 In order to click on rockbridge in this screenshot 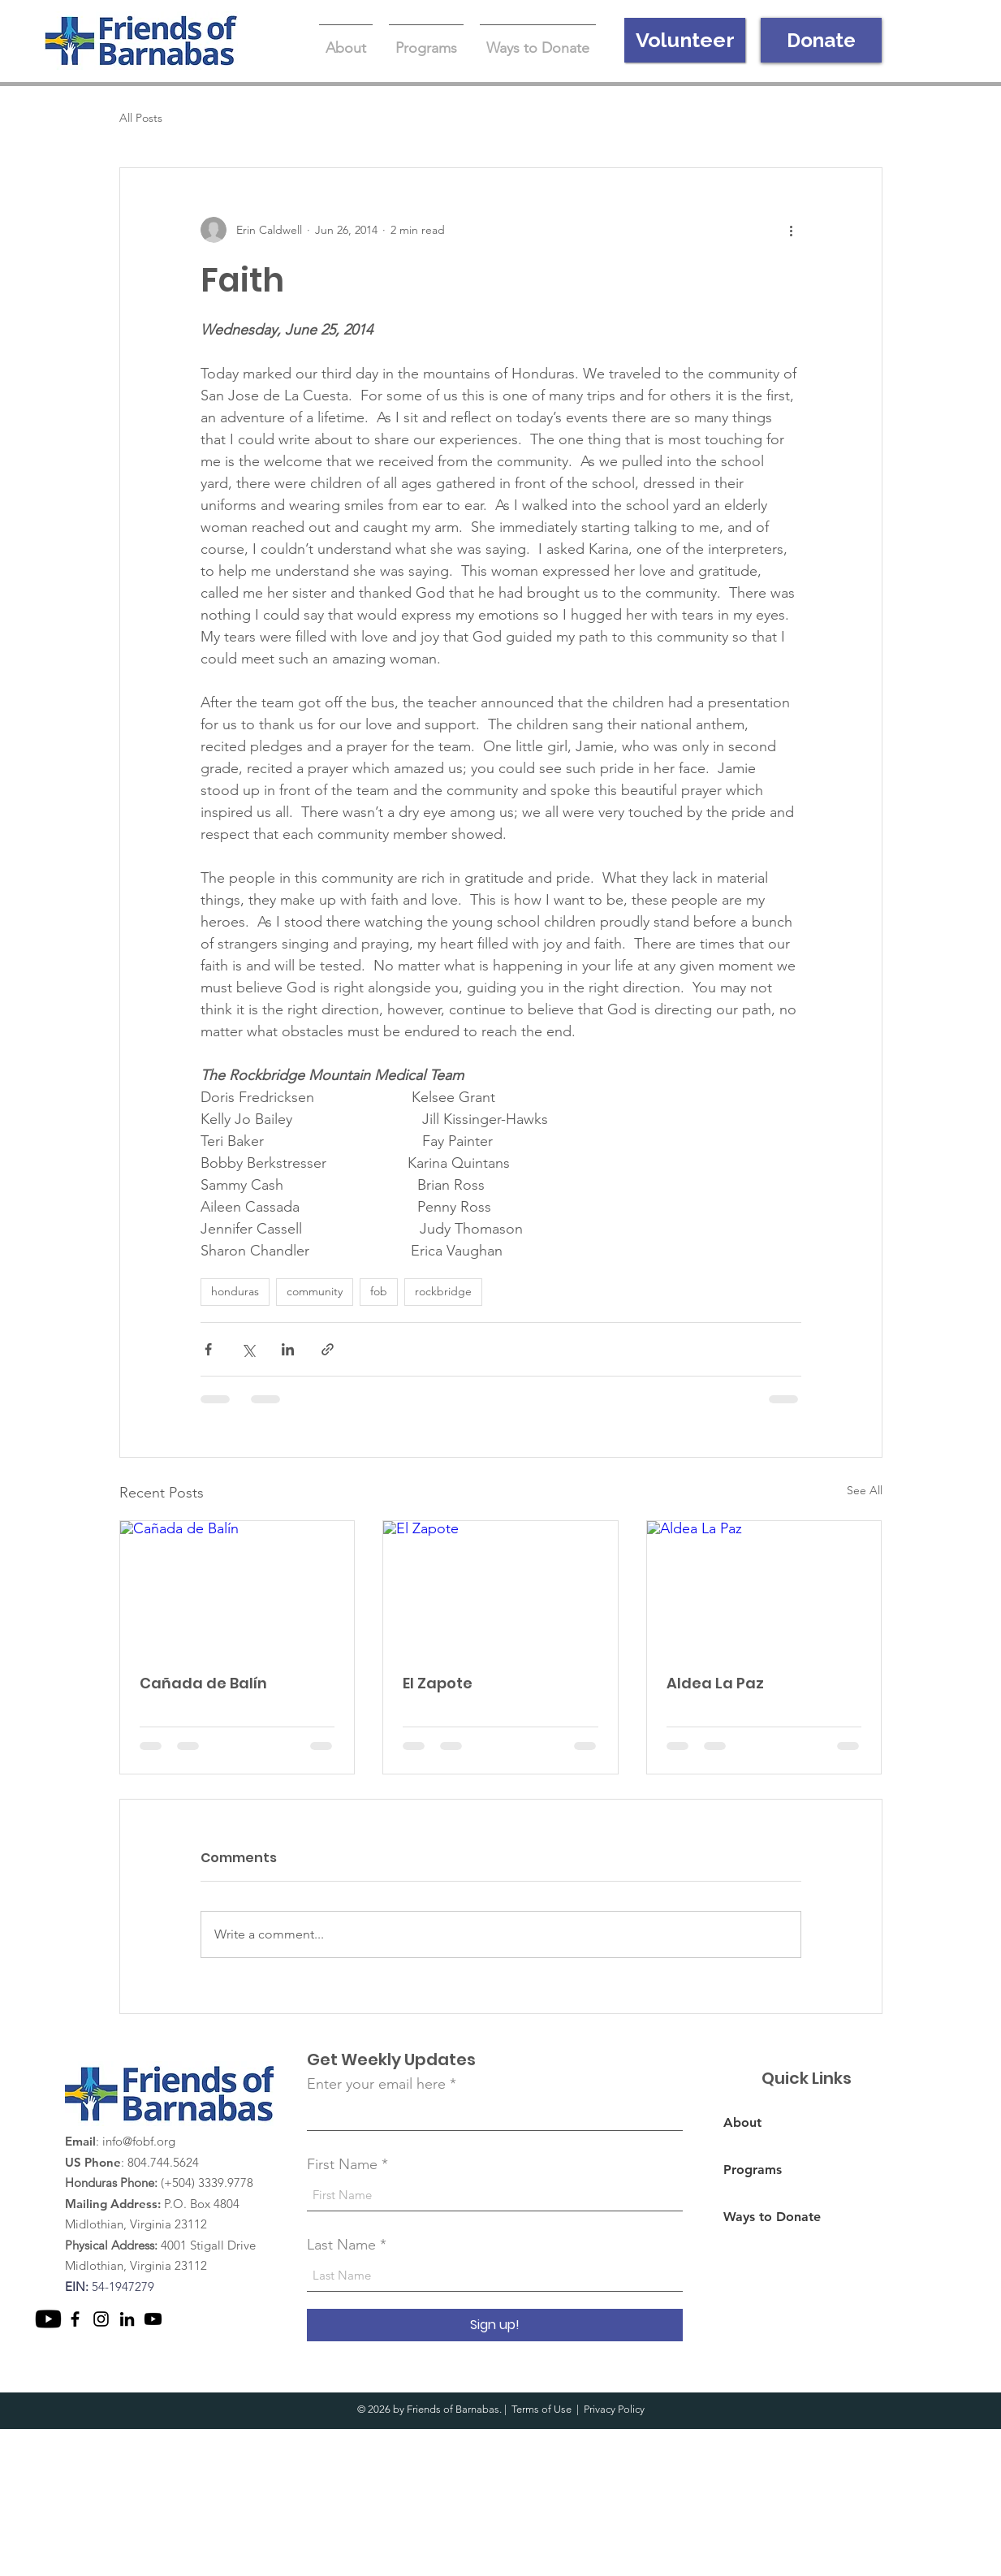, I will do `click(443, 1291)`.